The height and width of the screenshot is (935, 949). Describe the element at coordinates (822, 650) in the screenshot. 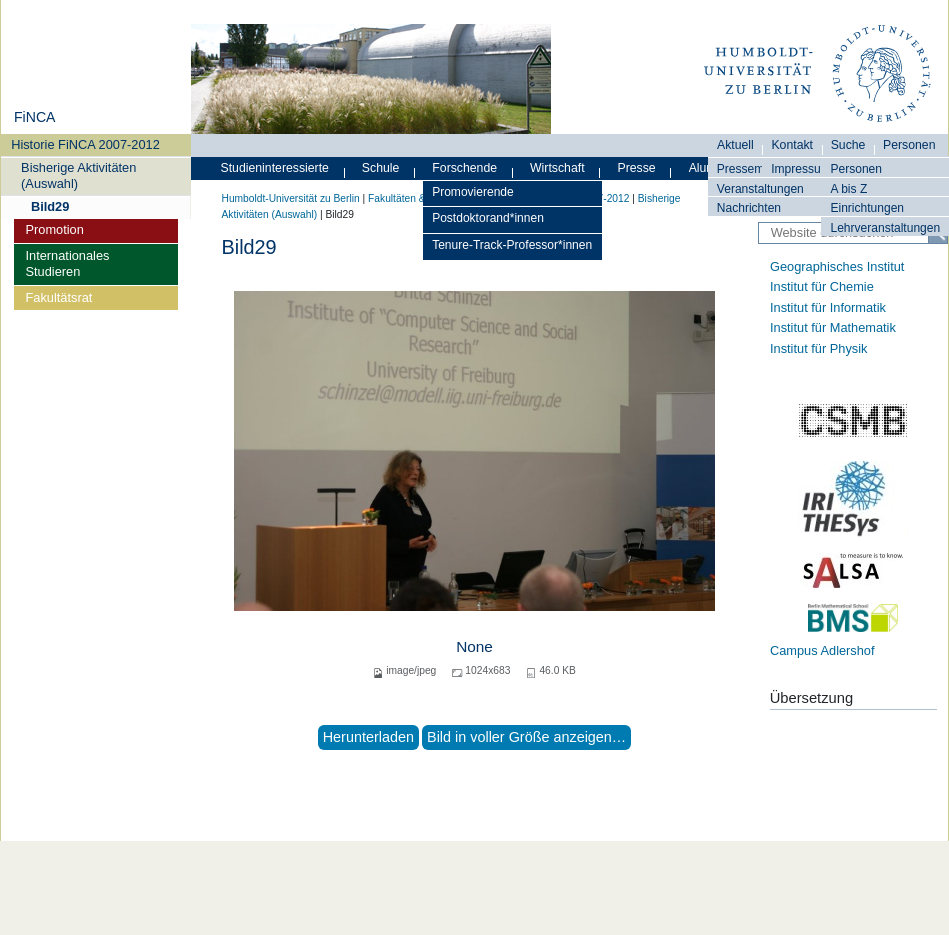

I see `Campus Adlershof` at that location.